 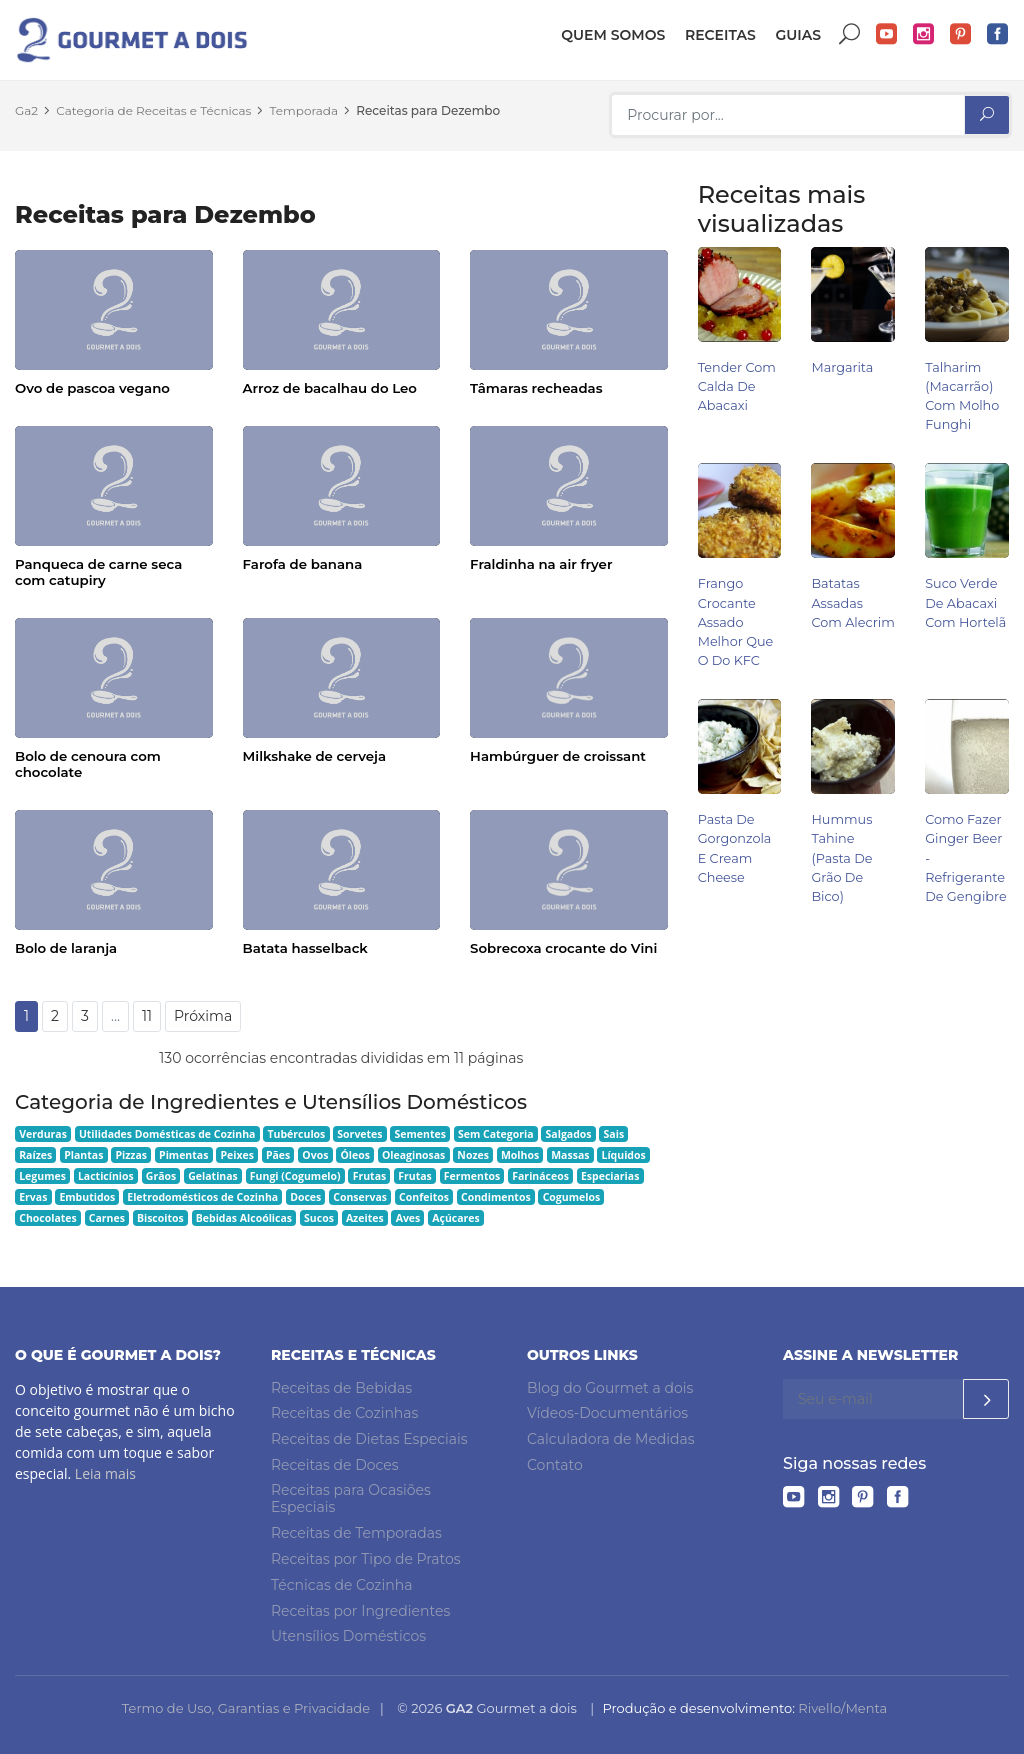 I want to click on Gelatinas, so click(x=213, y=1176).